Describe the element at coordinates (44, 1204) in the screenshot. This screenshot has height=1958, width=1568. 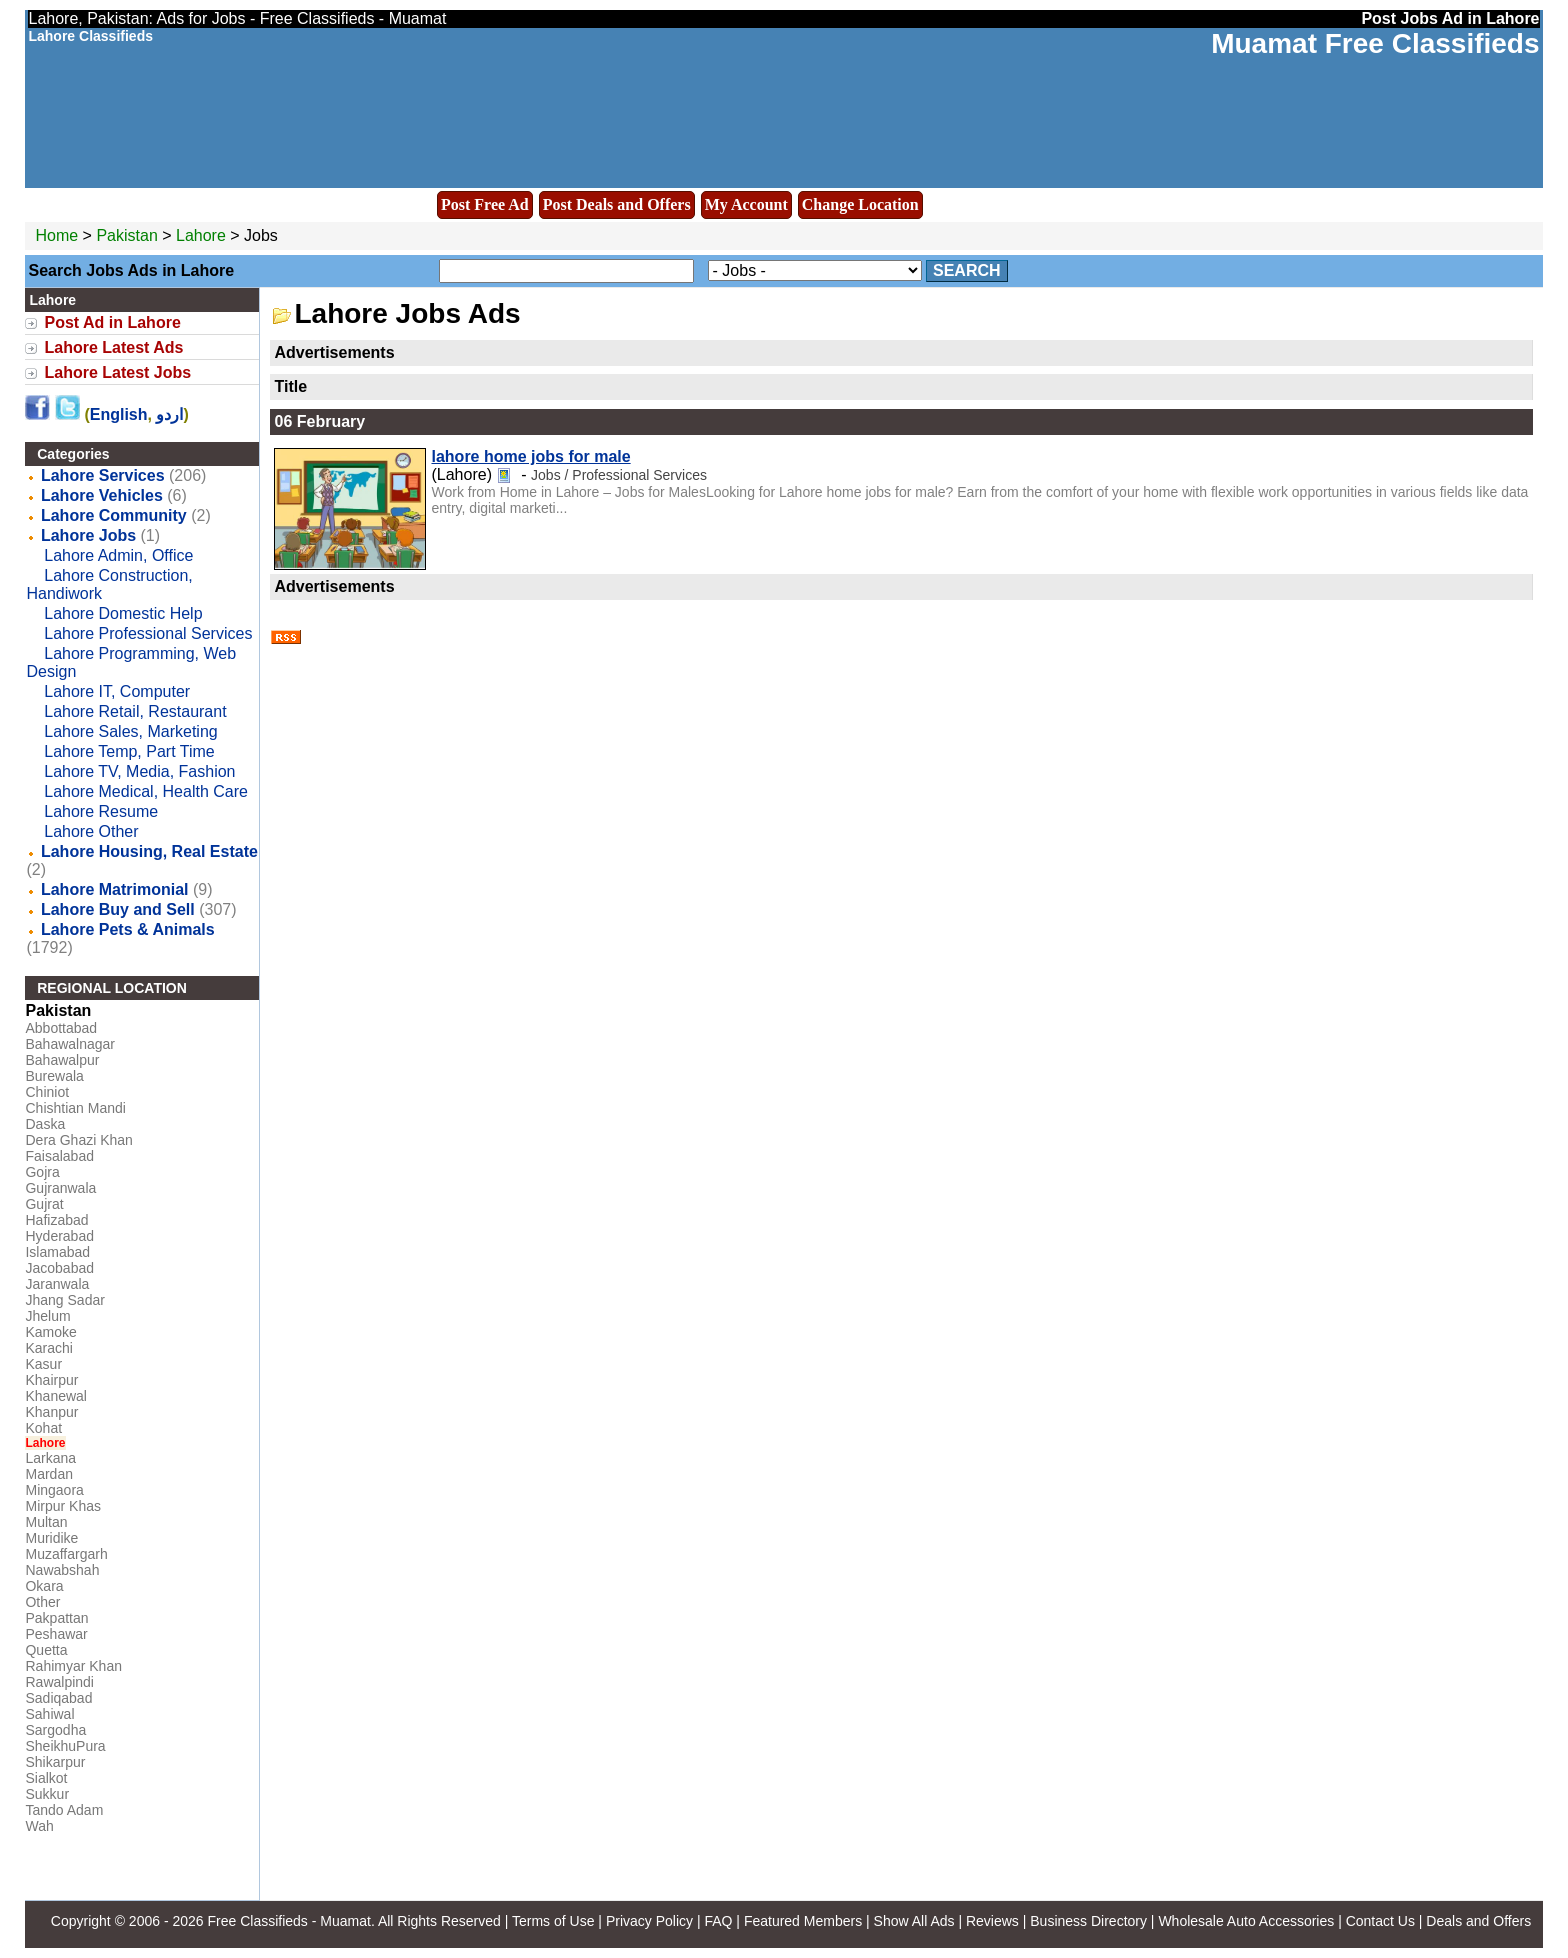
I see `Gujrat` at that location.